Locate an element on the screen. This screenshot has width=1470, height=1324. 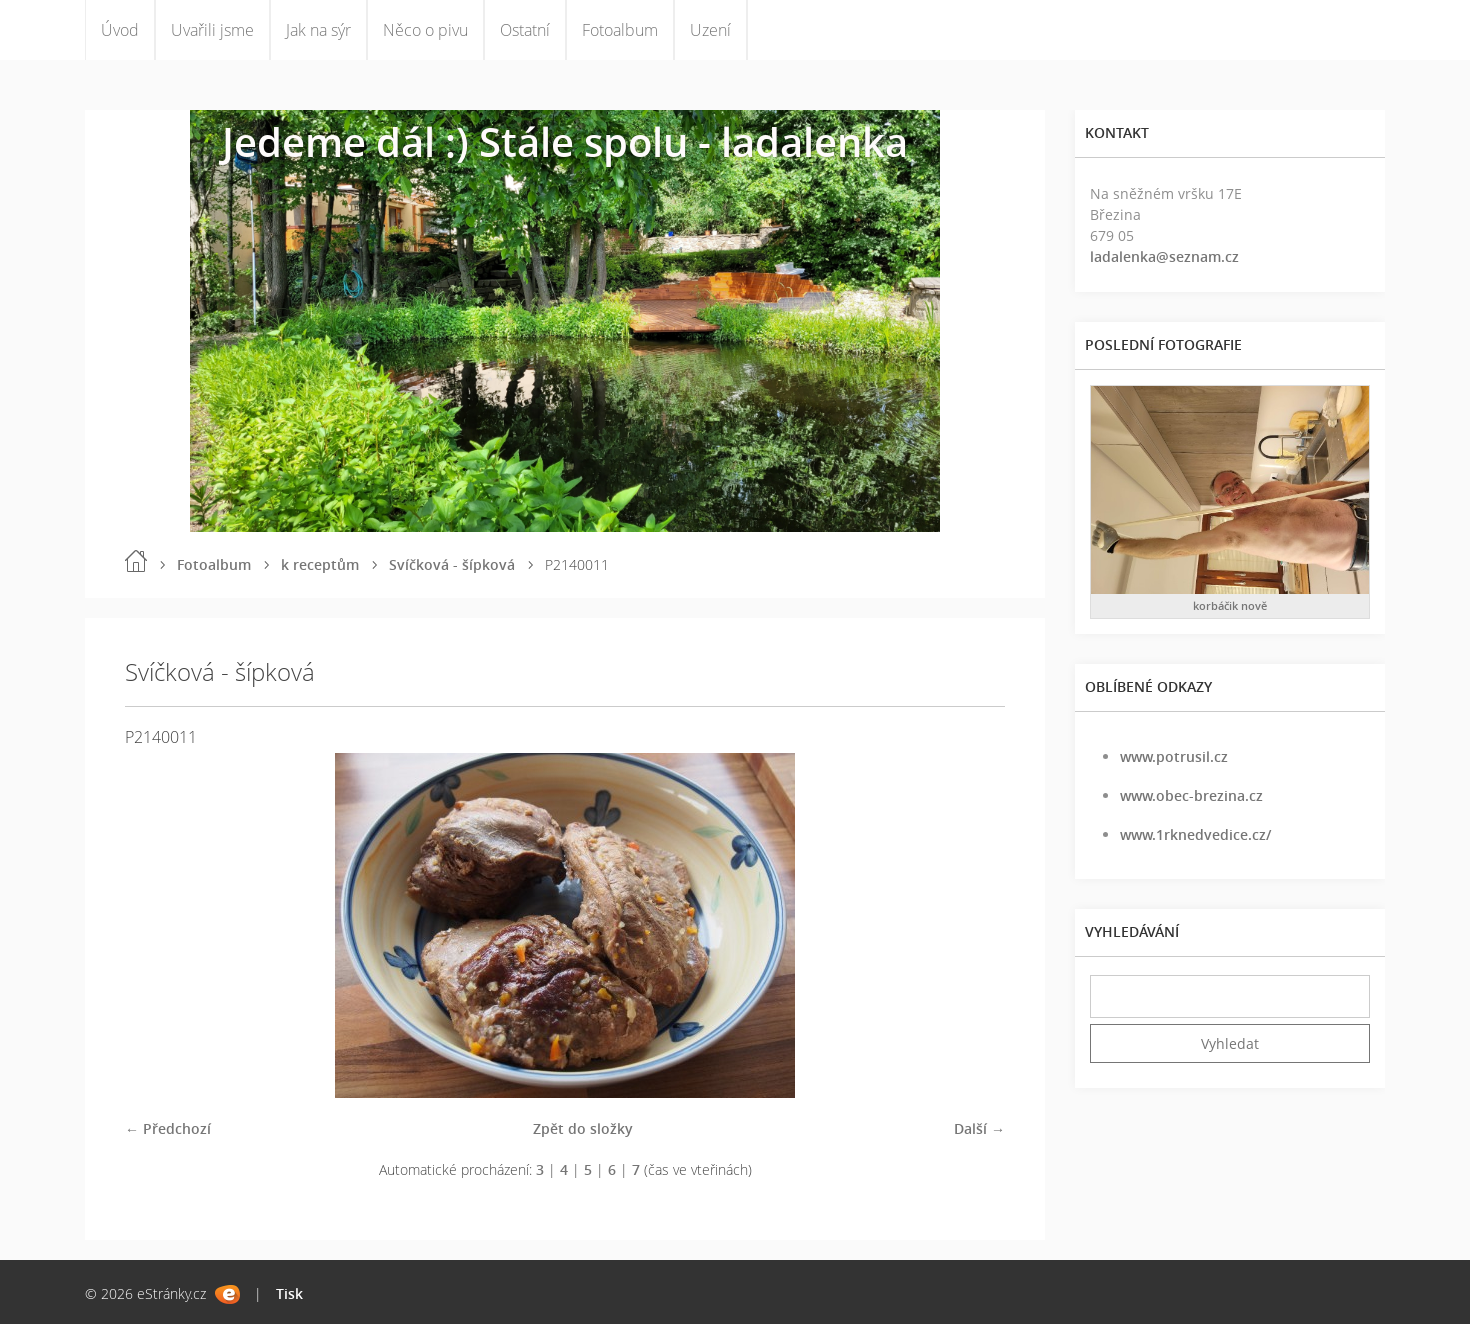
Fotoalbum is located at coordinates (620, 30).